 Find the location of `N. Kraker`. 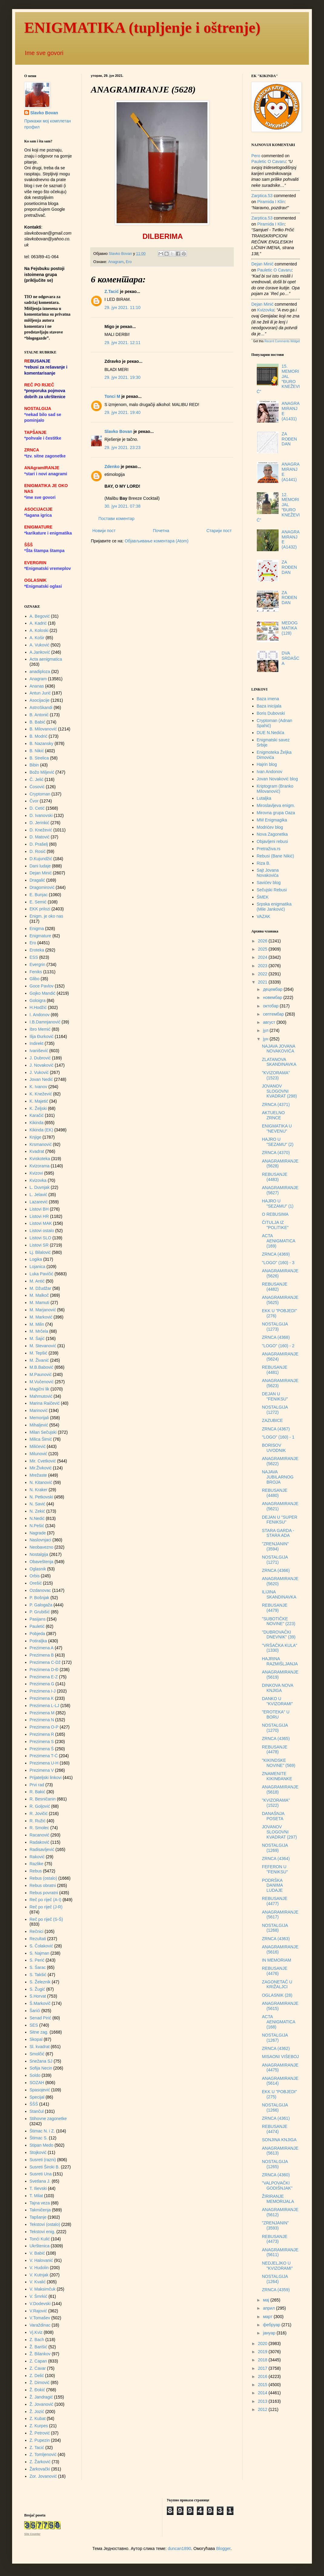

N. Kraker is located at coordinates (39, 1489).